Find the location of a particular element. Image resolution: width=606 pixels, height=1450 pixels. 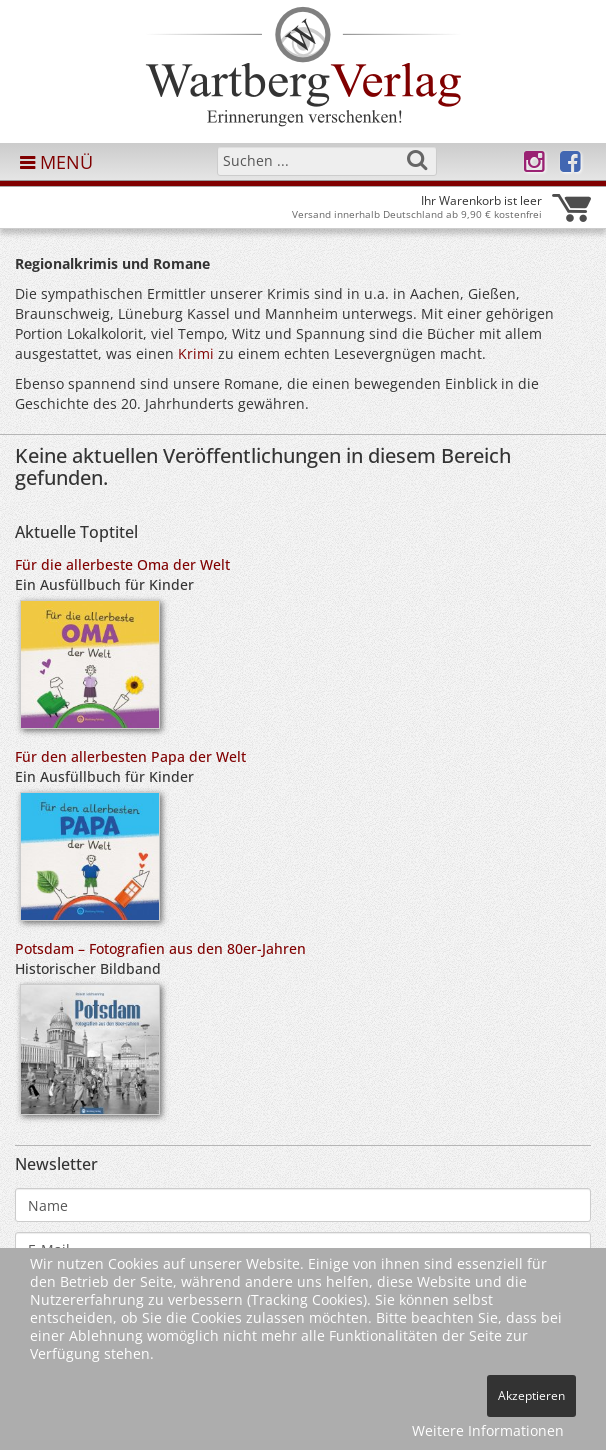

Krimi is located at coordinates (196, 353).